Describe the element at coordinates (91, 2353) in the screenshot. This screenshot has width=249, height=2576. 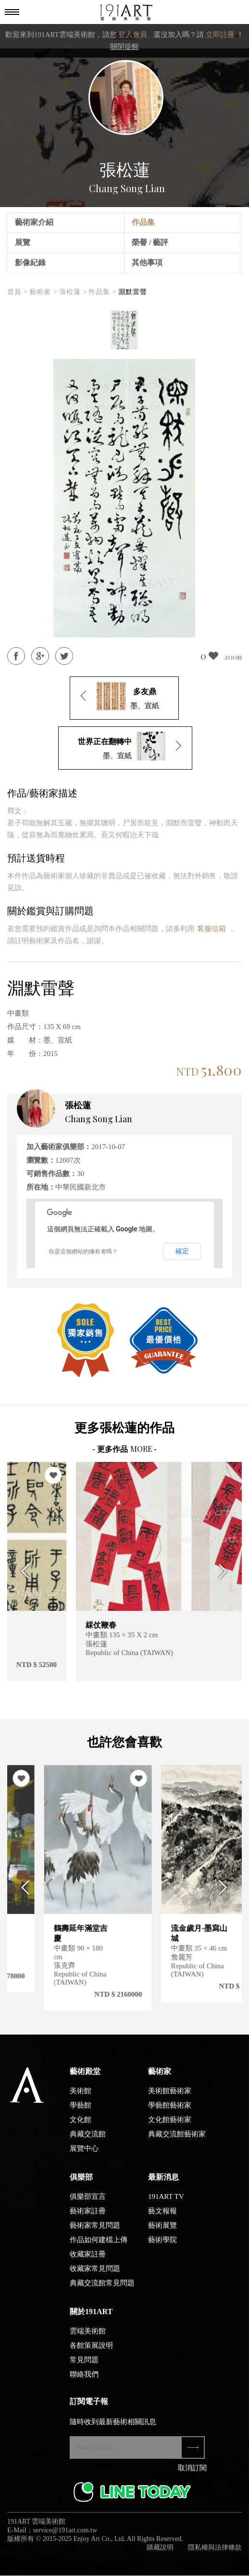
I see `各館策展說明` at that location.